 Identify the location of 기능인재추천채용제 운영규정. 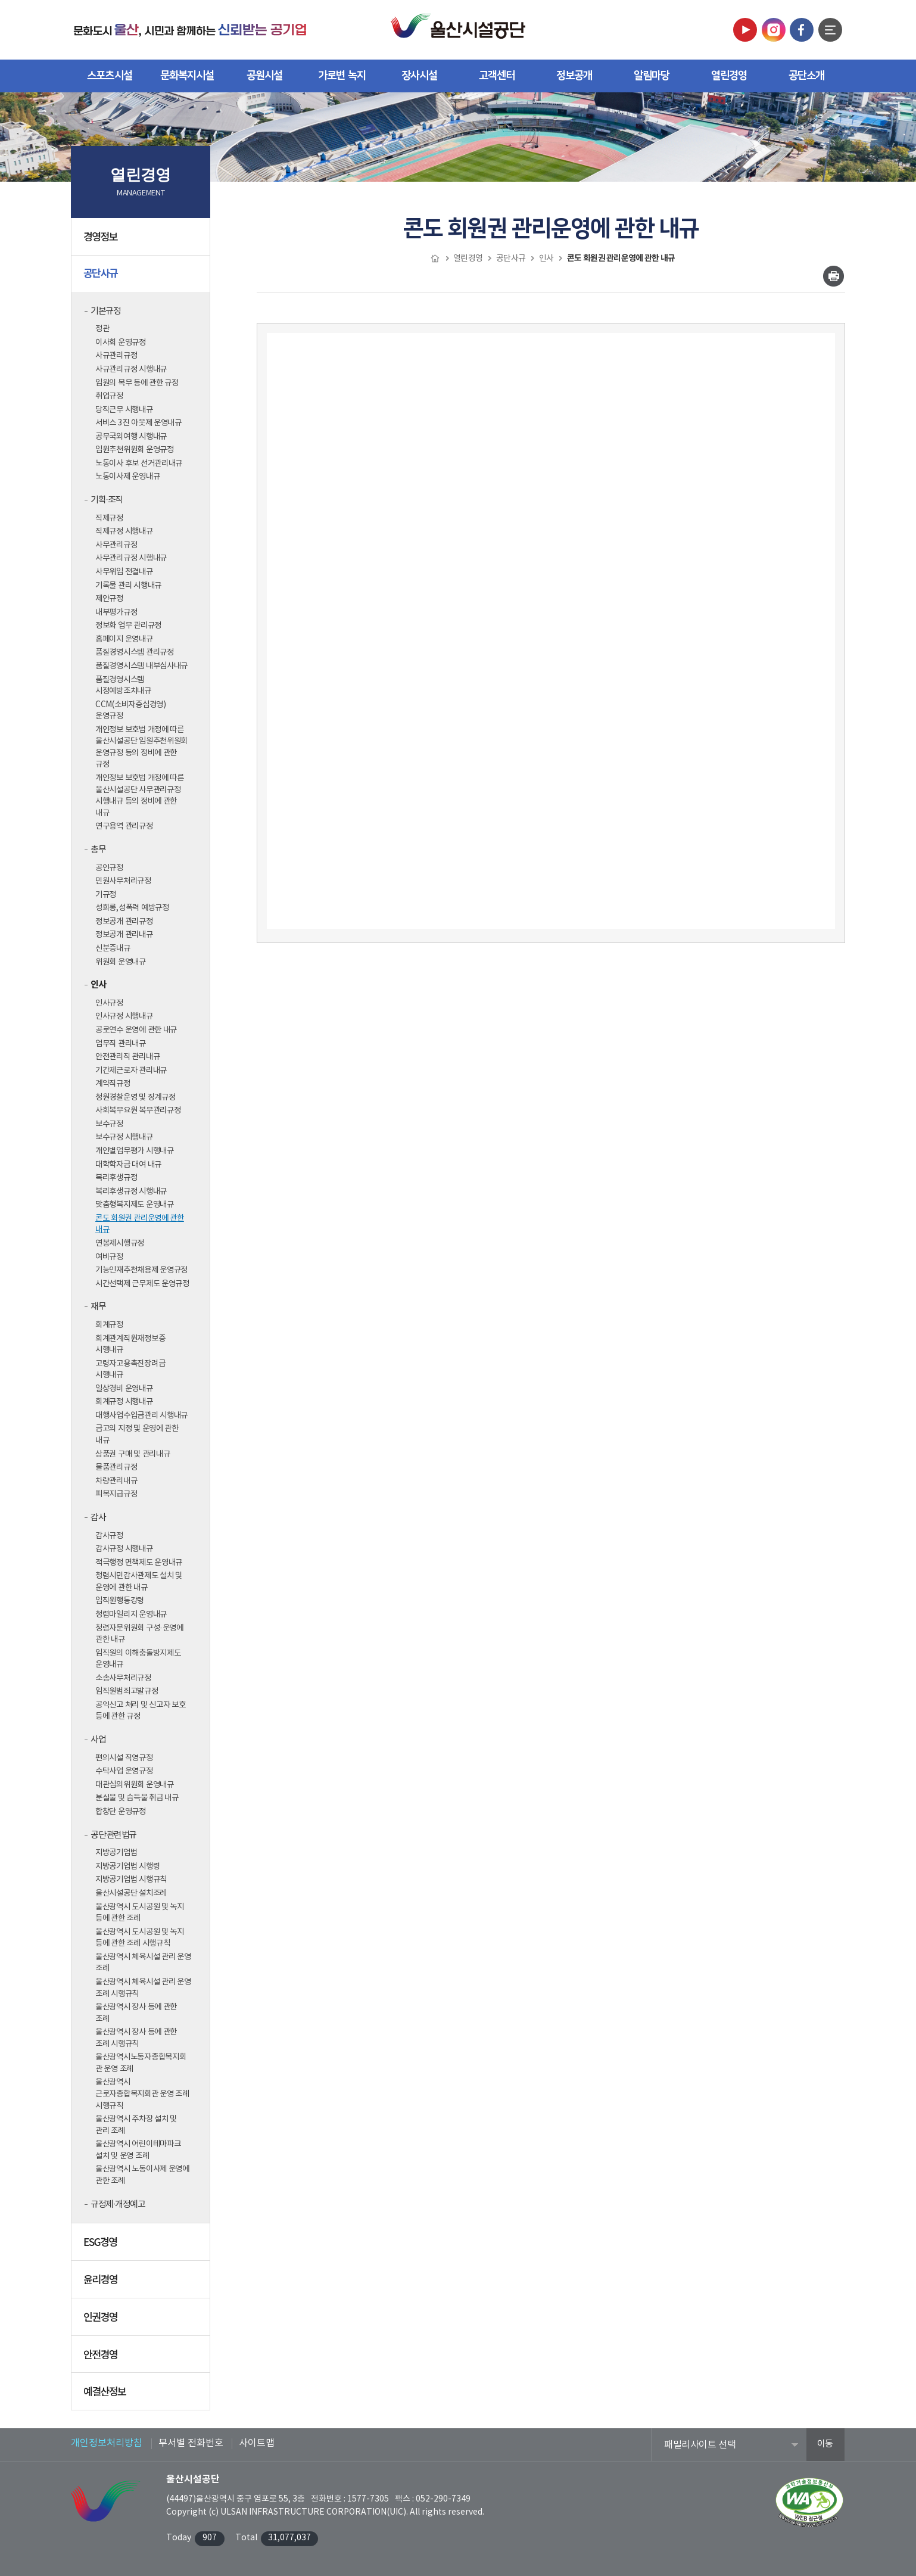
(141, 1270).